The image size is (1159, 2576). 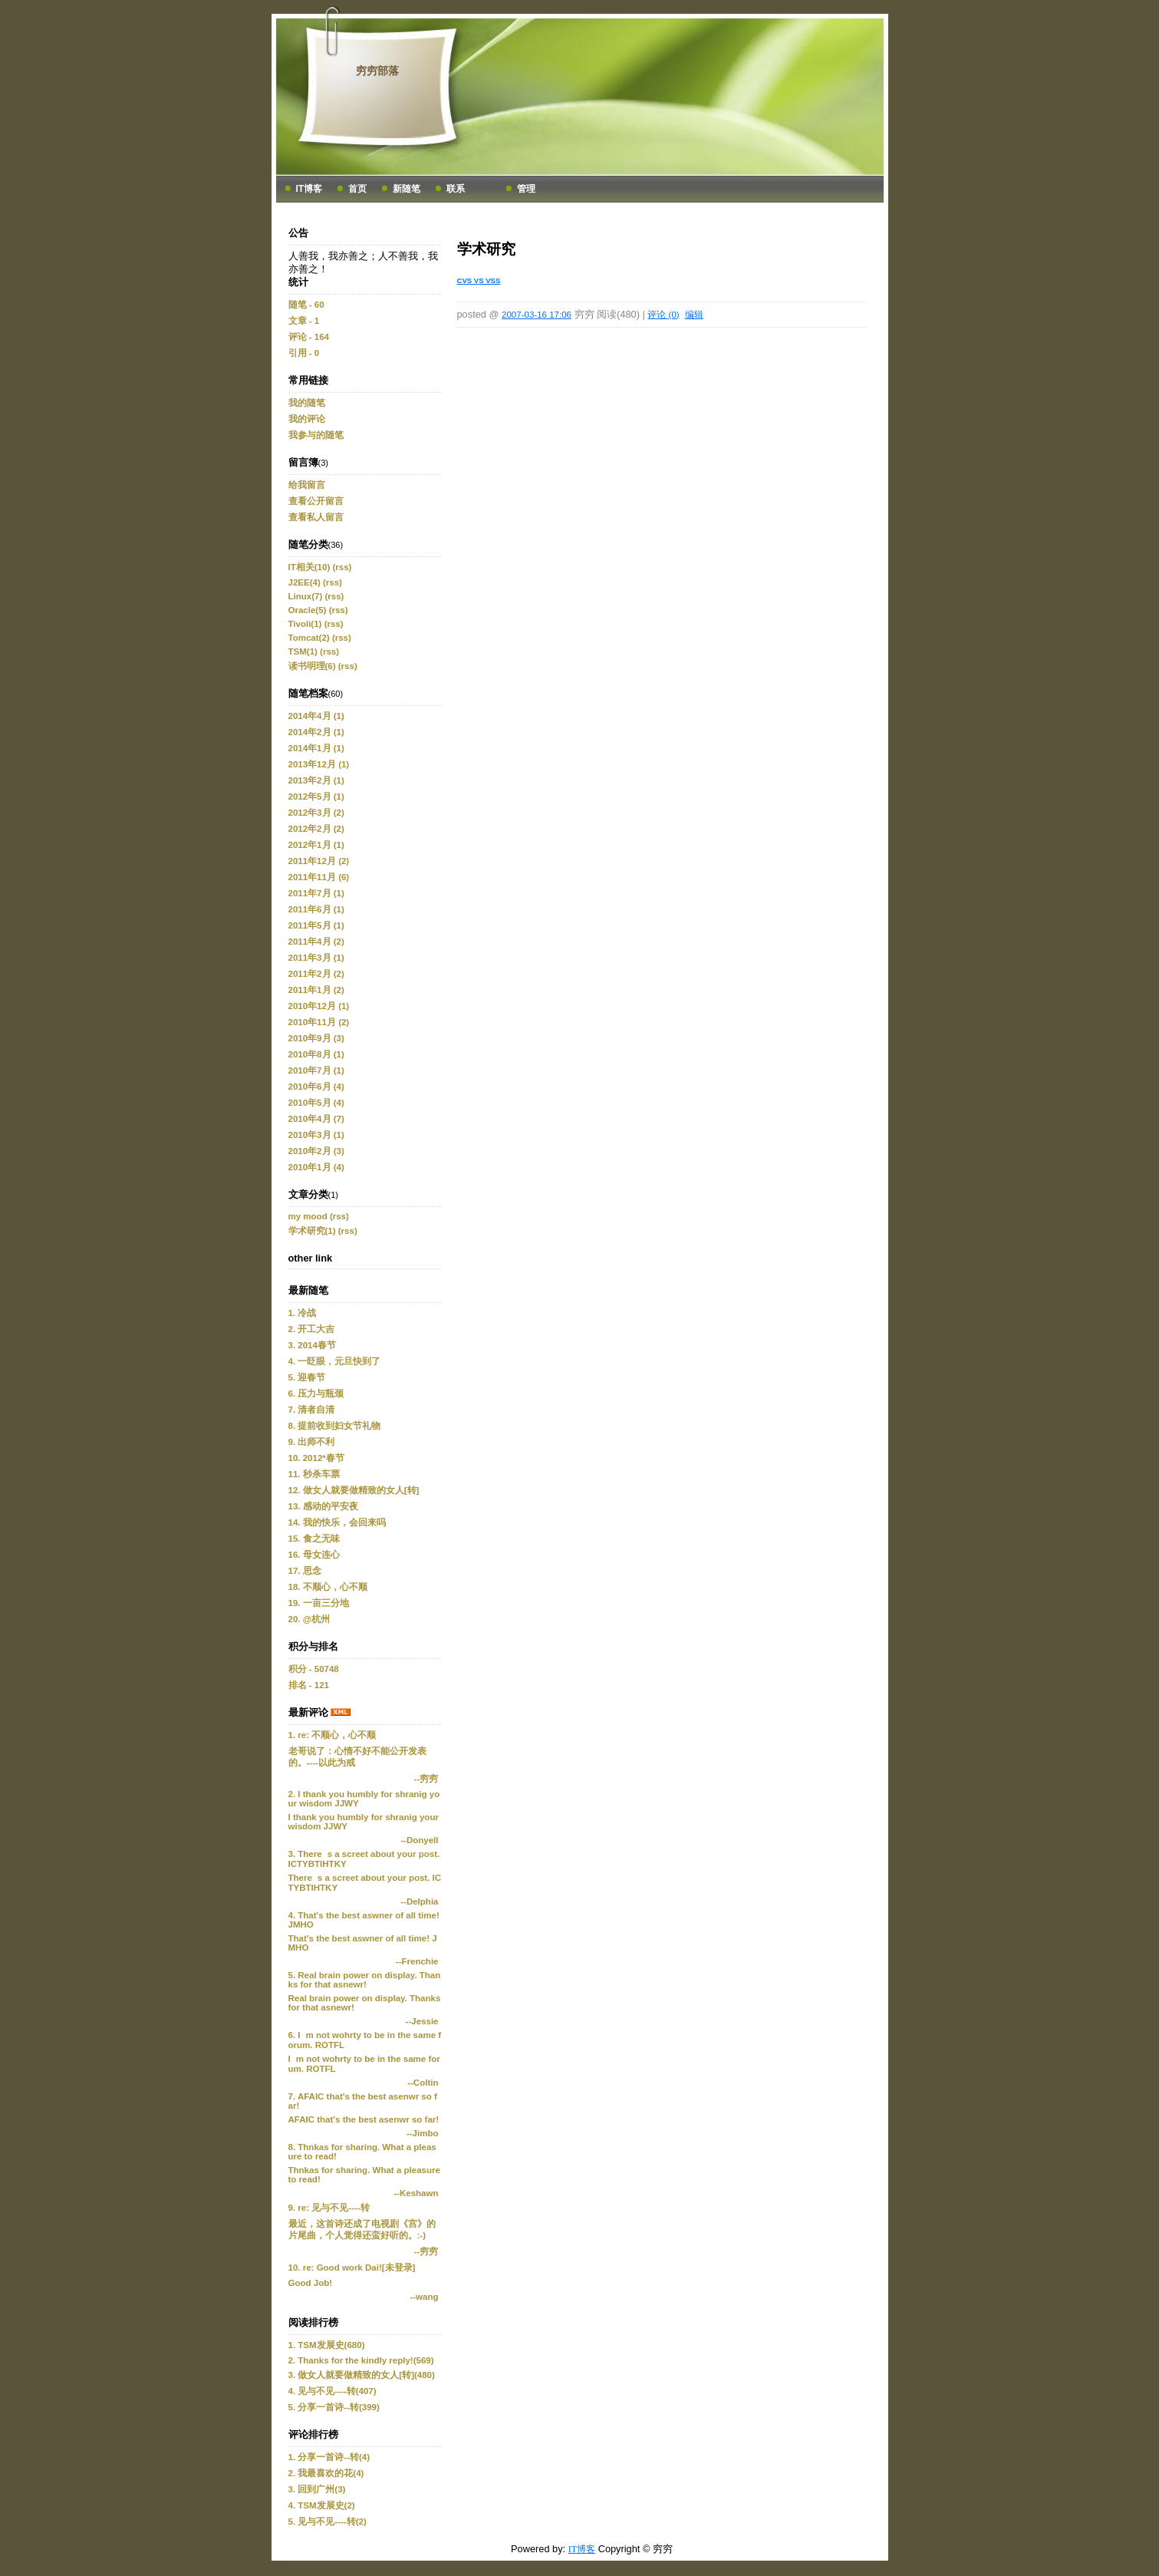 I want to click on 2014年2月 (1), so click(x=316, y=732).